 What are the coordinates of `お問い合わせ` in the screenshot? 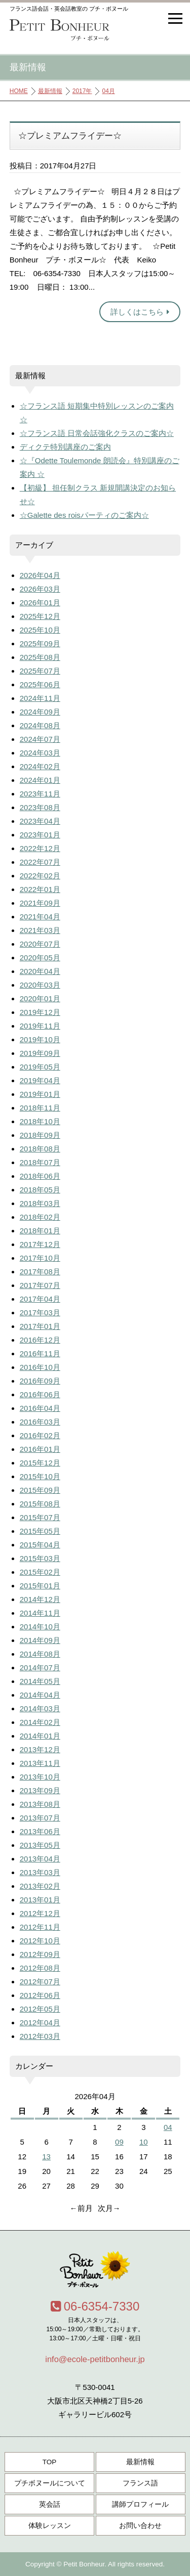 It's located at (140, 2525).